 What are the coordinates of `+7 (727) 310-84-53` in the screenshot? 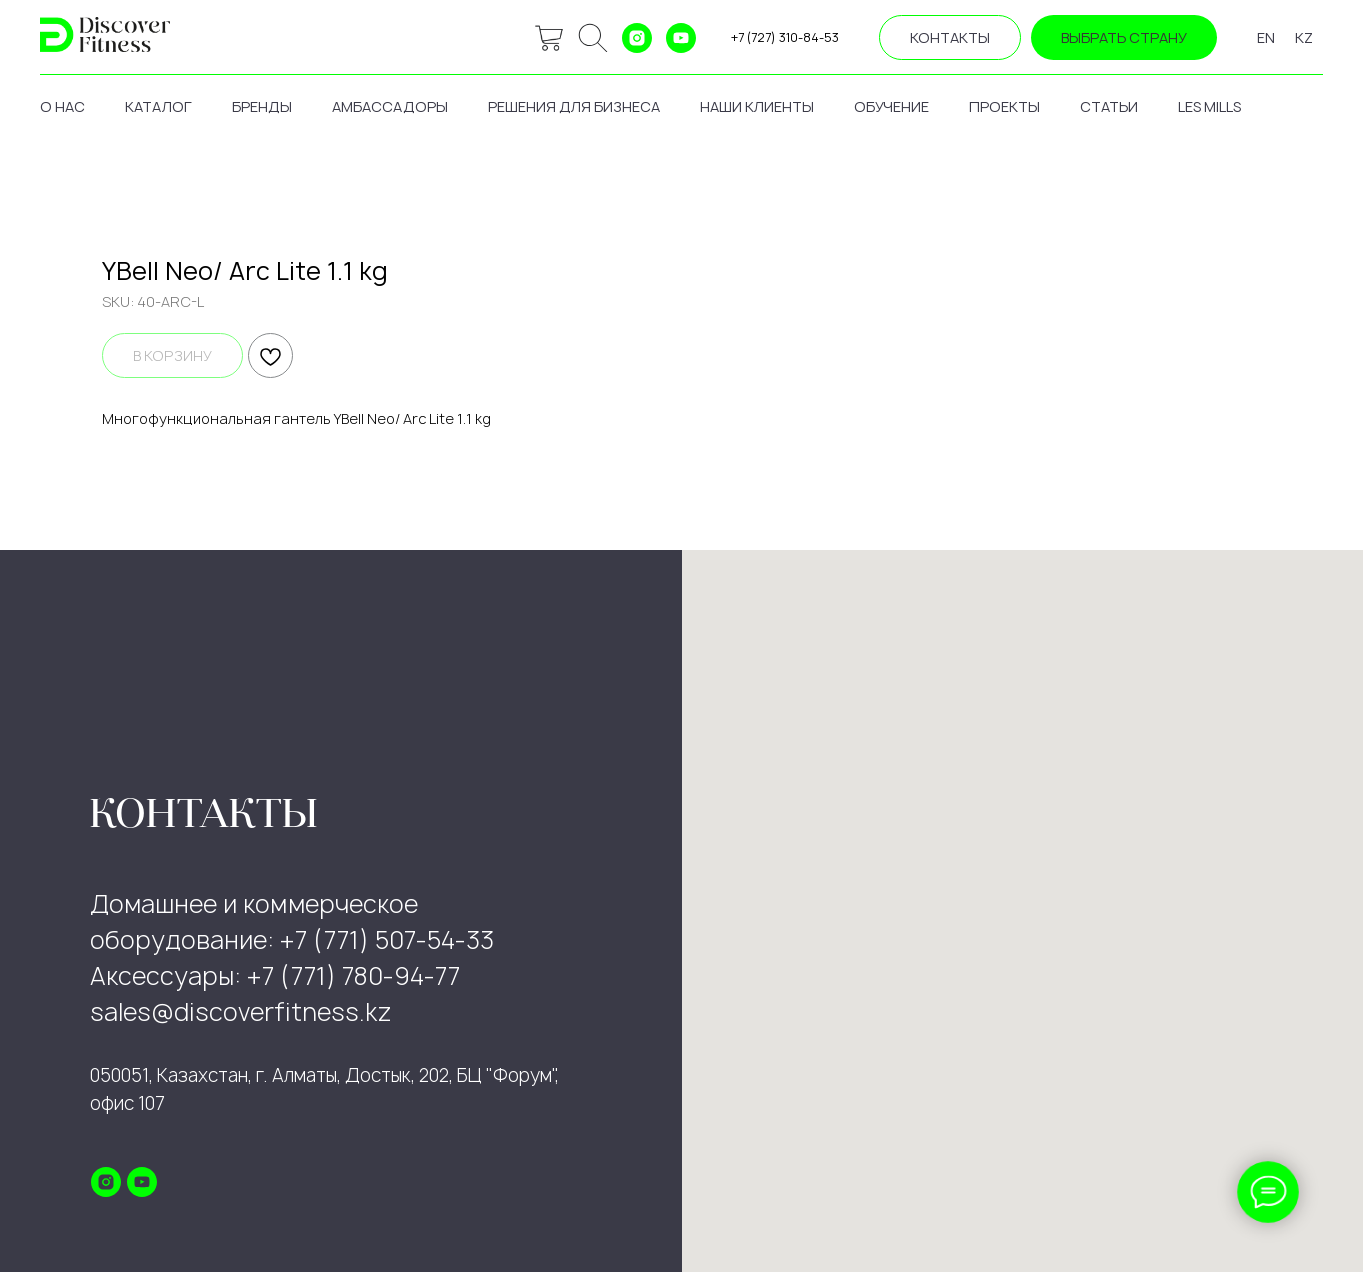 It's located at (785, 37).